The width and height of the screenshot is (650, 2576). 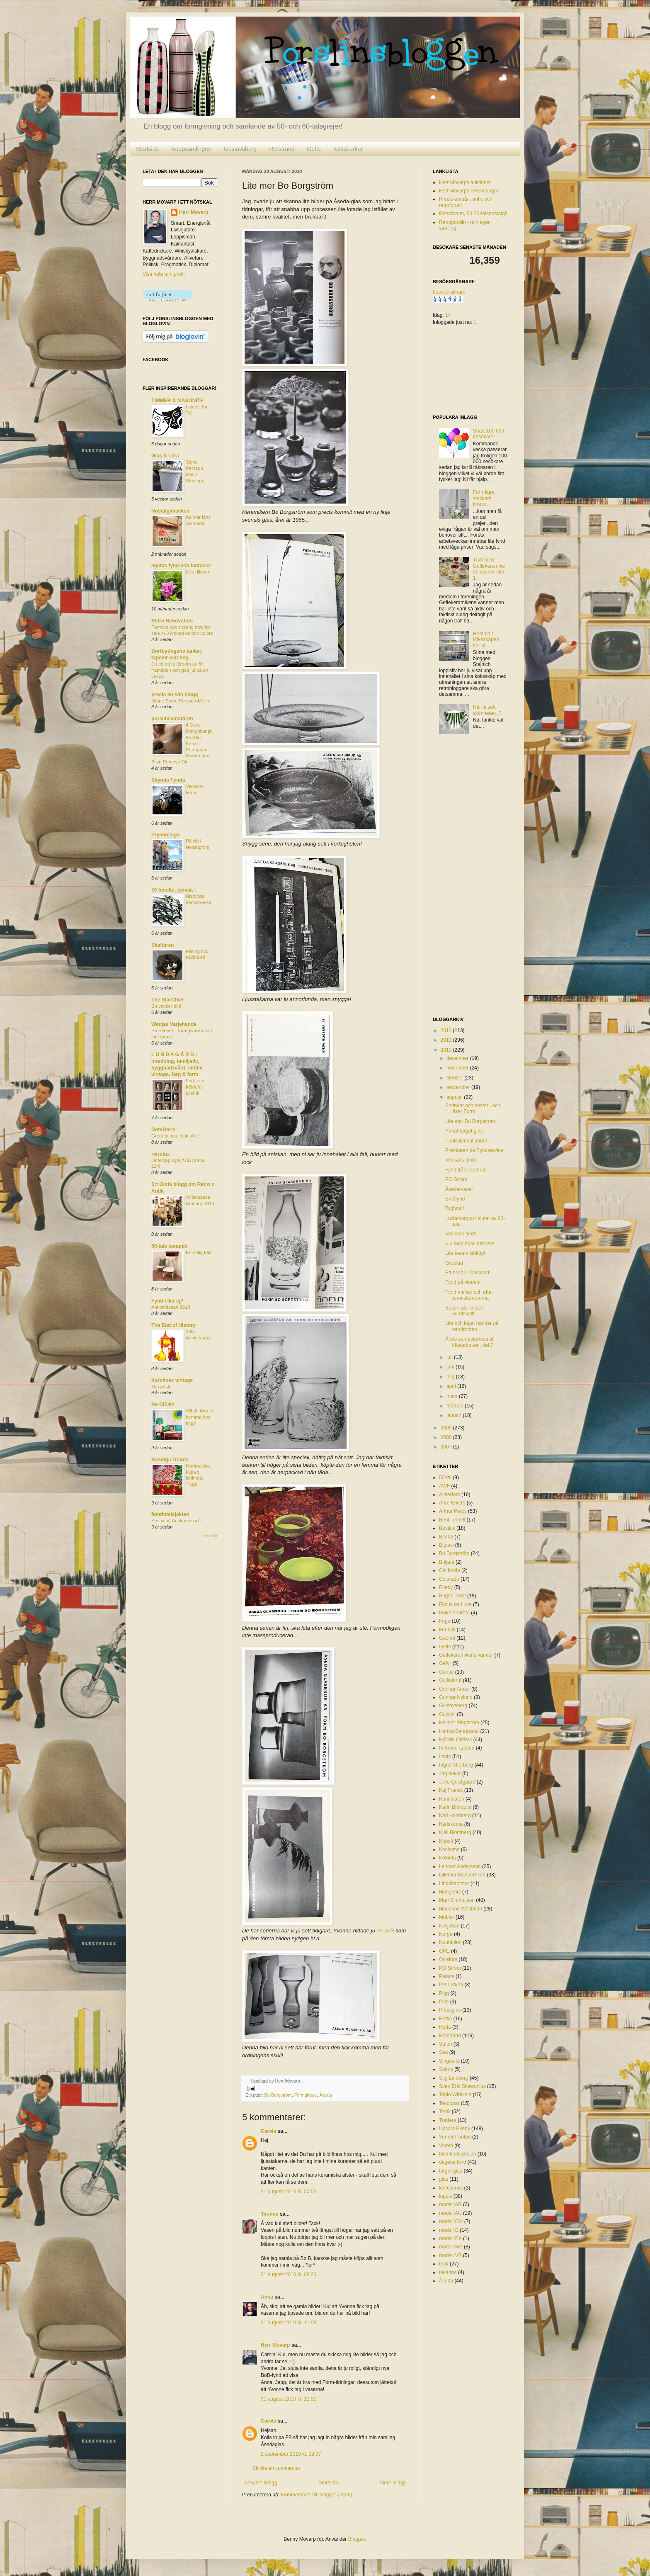 What do you see at coordinates (459, 1731) in the screenshot?
I see `Hertha Bengtsson` at bounding box center [459, 1731].